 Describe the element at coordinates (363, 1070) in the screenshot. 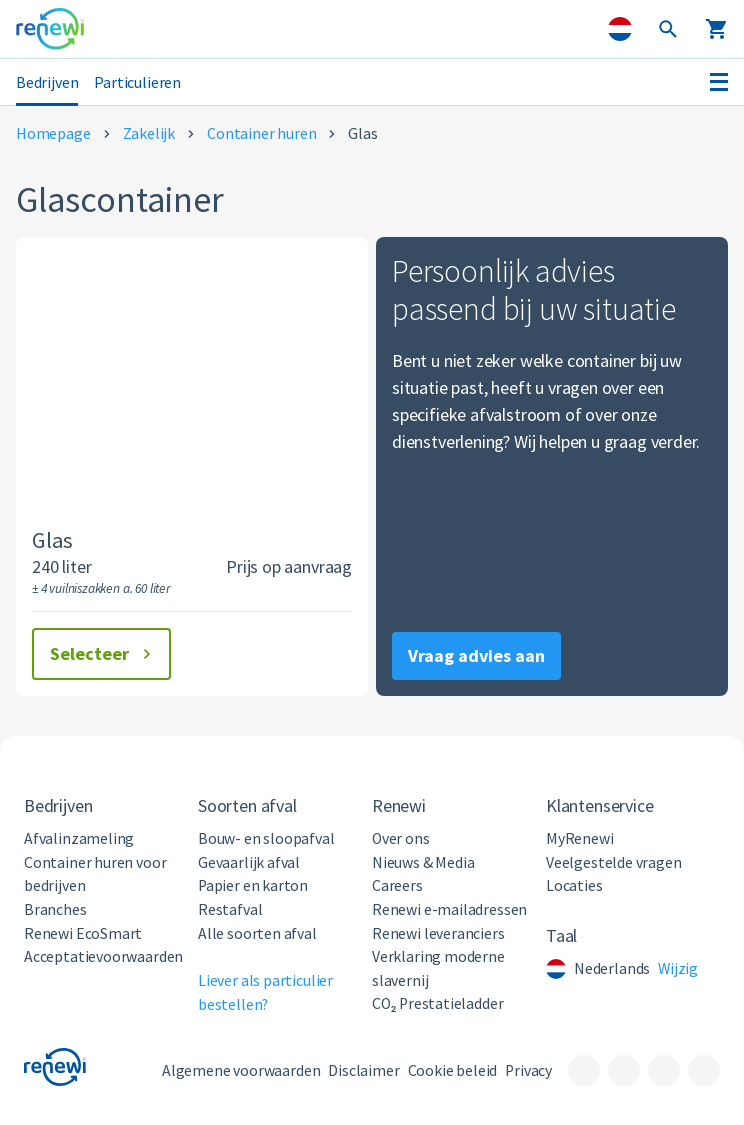

I see `Disclaimer` at that location.